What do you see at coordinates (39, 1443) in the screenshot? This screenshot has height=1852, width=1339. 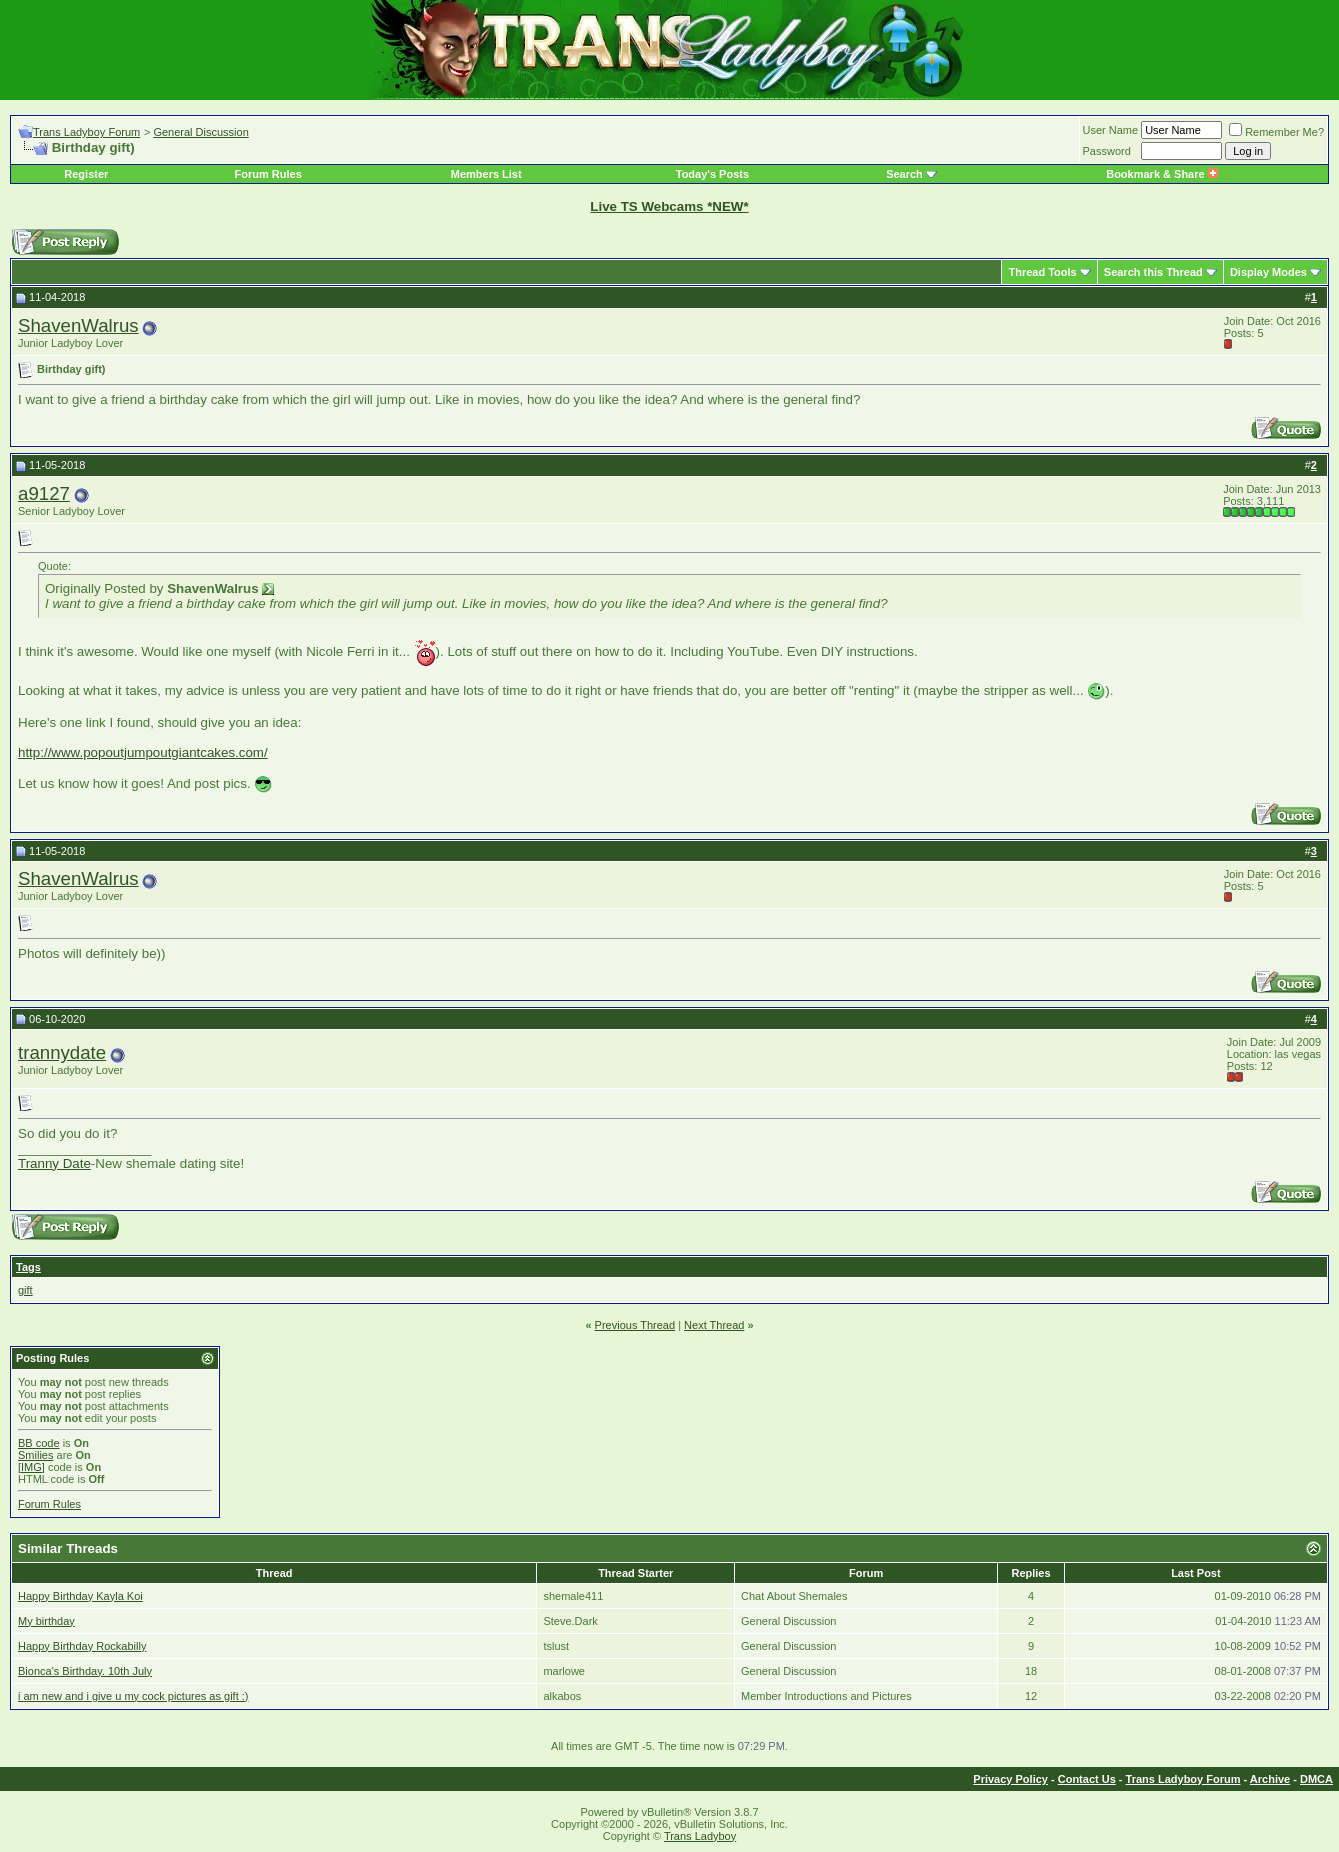 I see `BB code` at bounding box center [39, 1443].